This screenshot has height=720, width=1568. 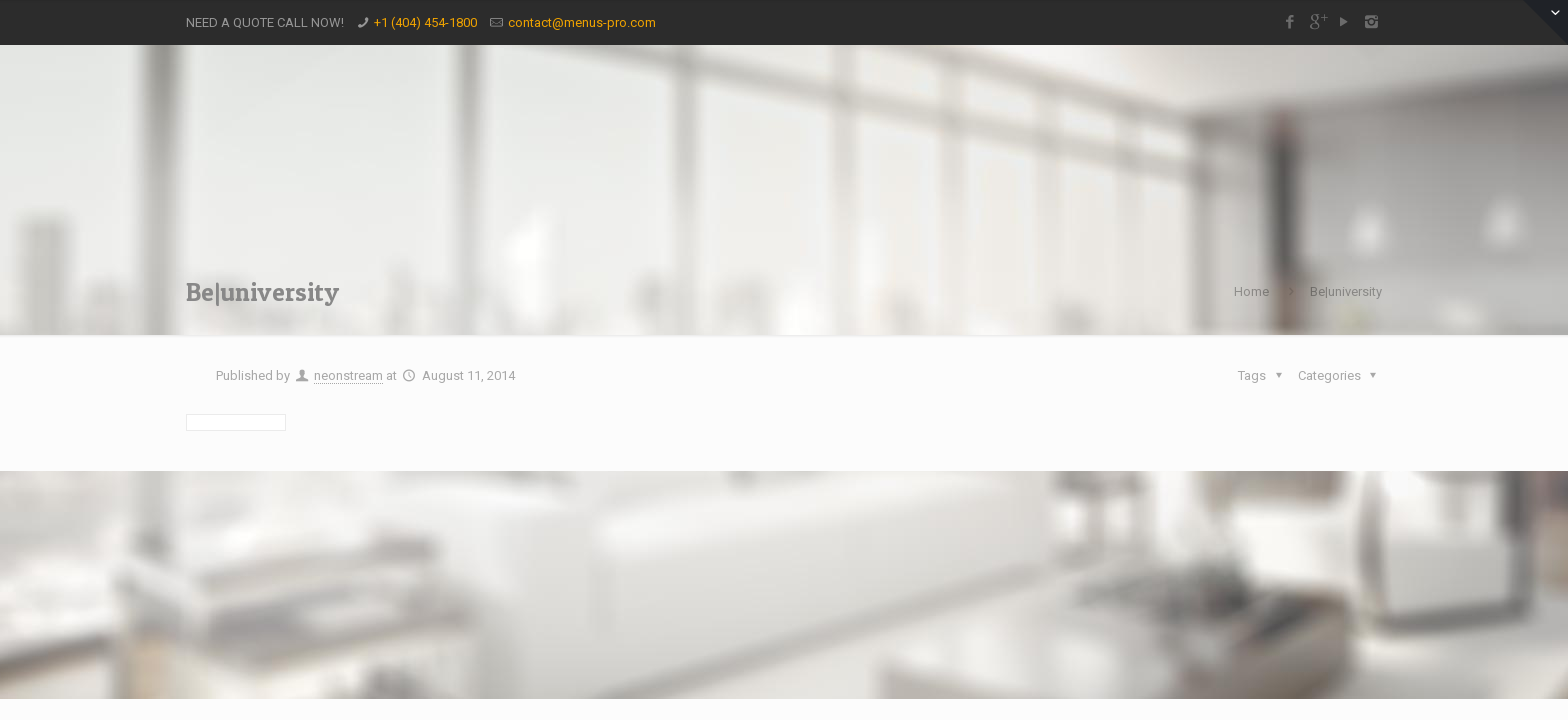 I want to click on Be|university, so click(x=1346, y=291).